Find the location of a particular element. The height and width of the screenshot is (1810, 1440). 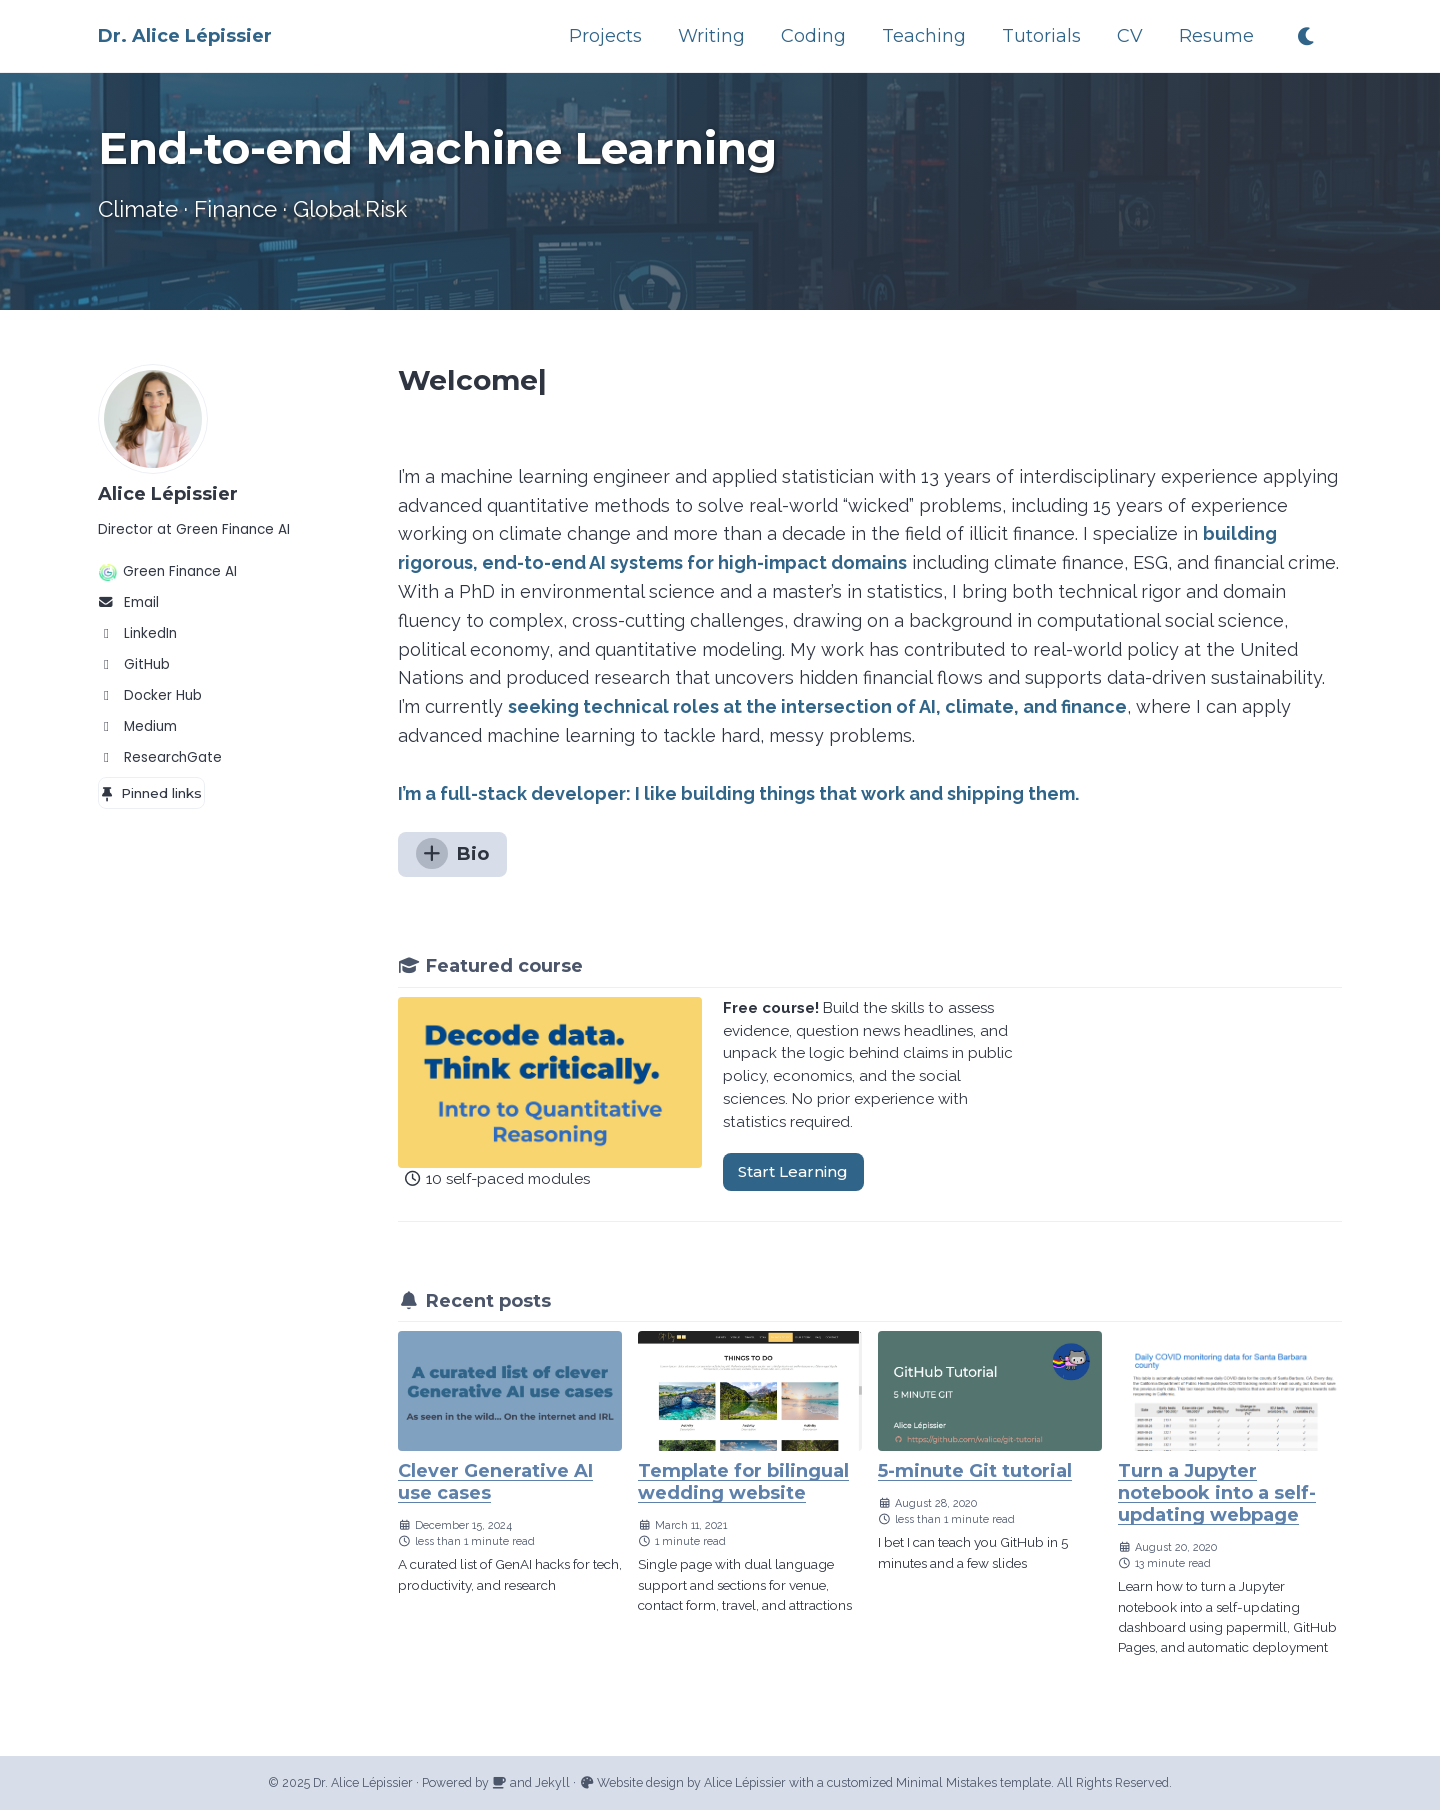

Alice Lépissier is located at coordinates (168, 494).